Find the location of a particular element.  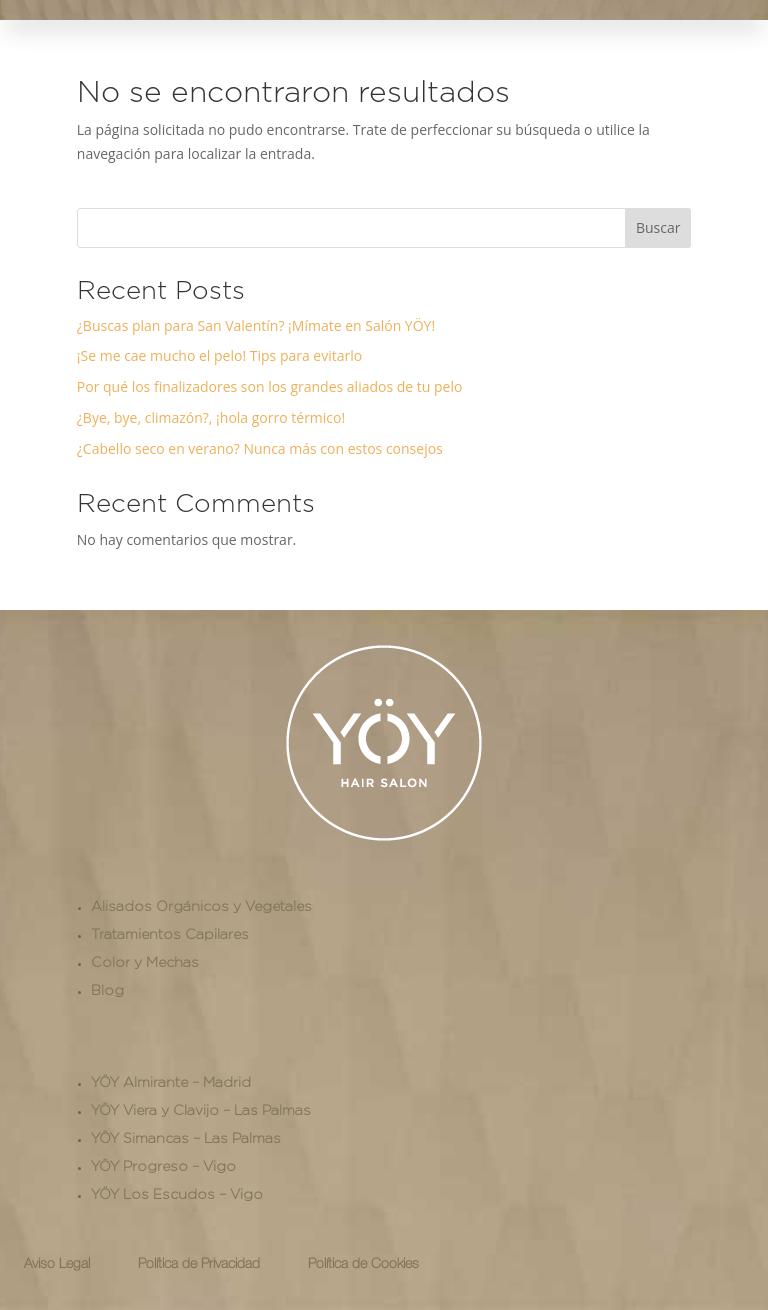

Política de Cookies is located at coordinates (363, 1264).